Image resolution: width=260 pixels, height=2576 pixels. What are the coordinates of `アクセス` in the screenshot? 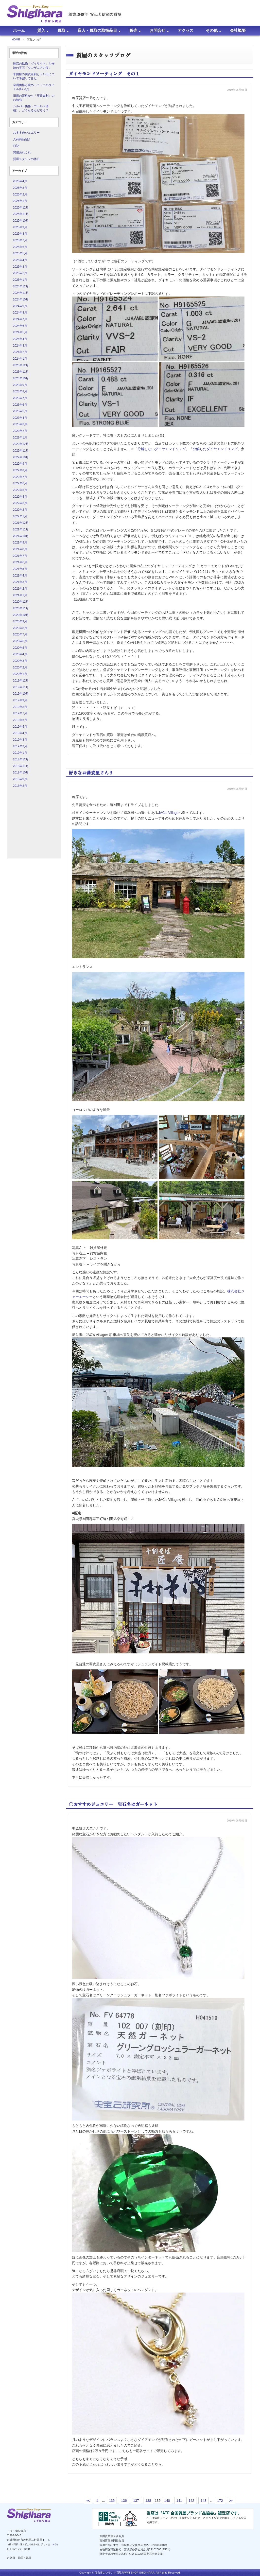 It's located at (185, 30).